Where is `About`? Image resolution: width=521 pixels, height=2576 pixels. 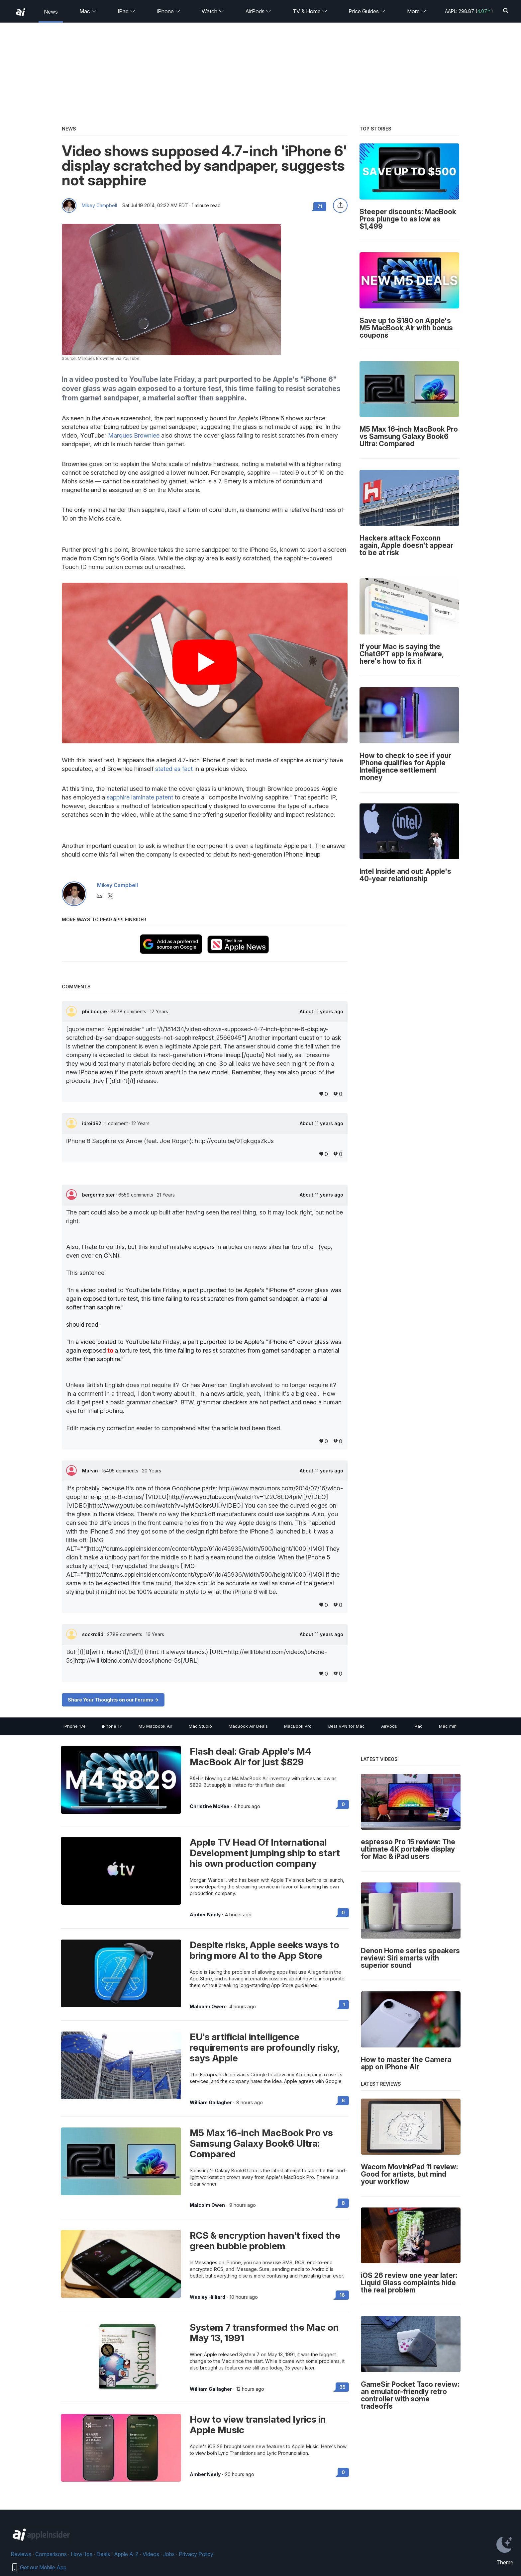
About is located at coordinates (321, 1011).